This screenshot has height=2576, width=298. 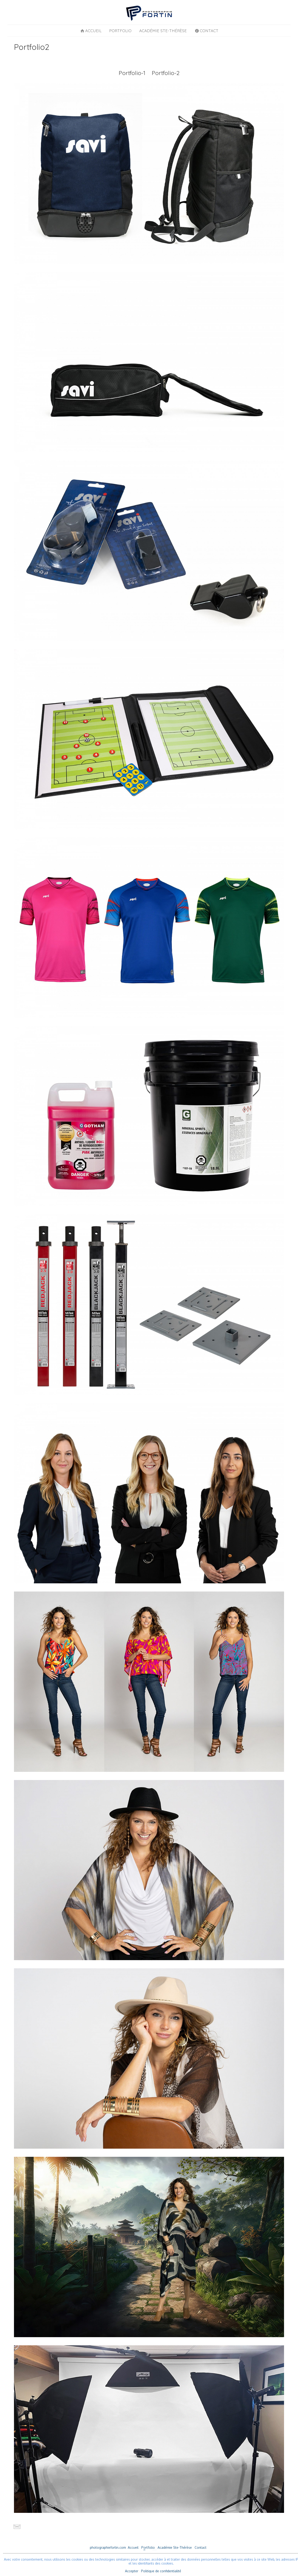 What do you see at coordinates (108, 2547) in the screenshot?
I see `photographiefortin.com` at bounding box center [108, 2547].